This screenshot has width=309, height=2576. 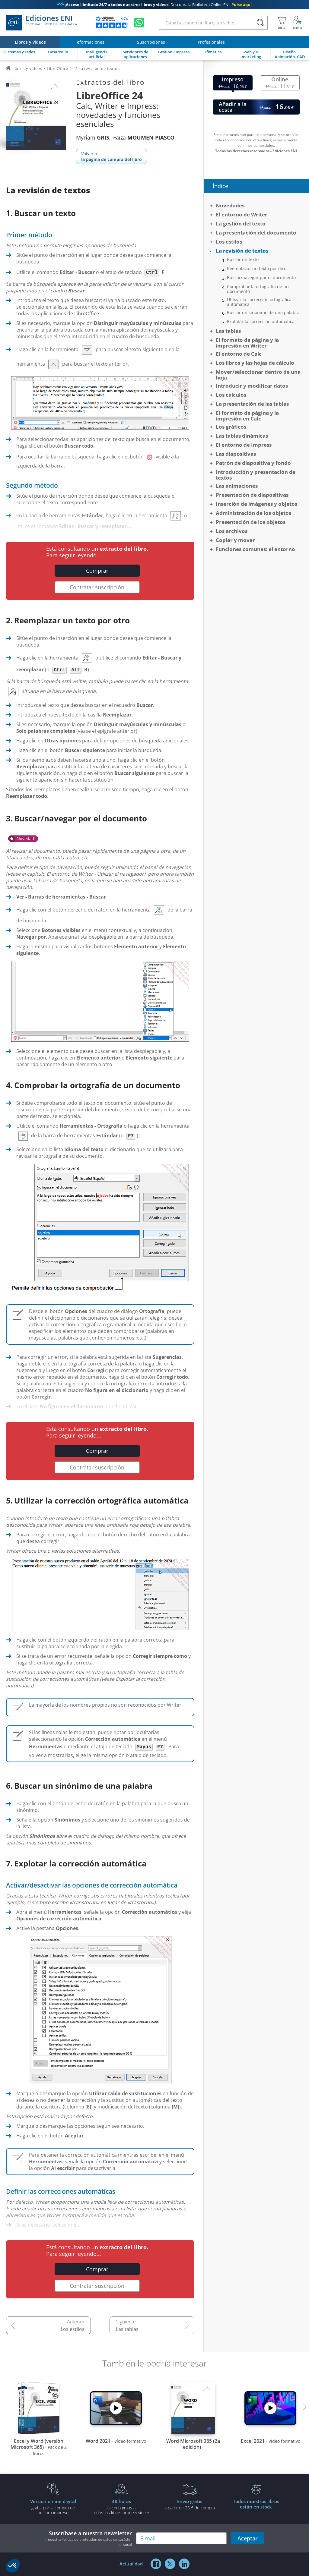 I want to click on Funciones comunes: el entorno, so click(x=255, y=549).